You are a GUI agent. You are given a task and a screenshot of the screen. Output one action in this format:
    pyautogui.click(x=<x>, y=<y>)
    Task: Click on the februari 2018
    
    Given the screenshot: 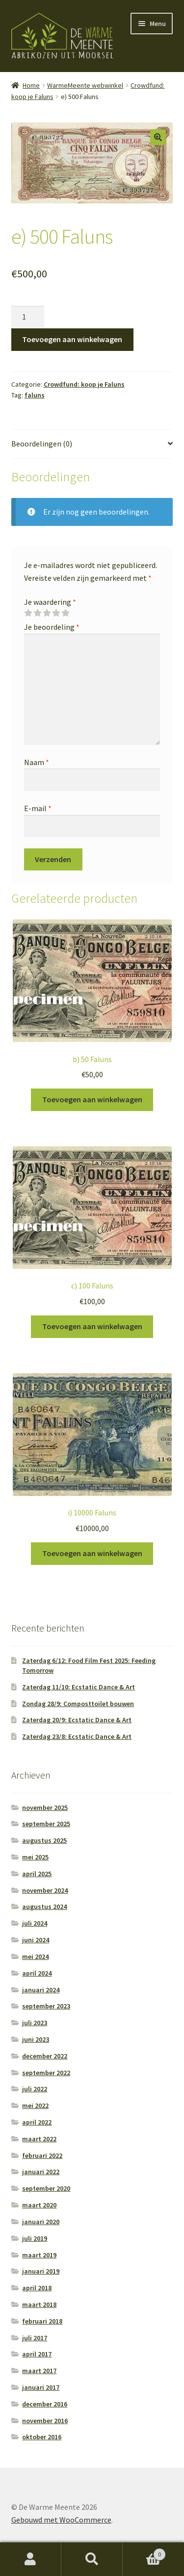 What is the action you would take?
    pyautogui.click(x=42, y=2321)
    